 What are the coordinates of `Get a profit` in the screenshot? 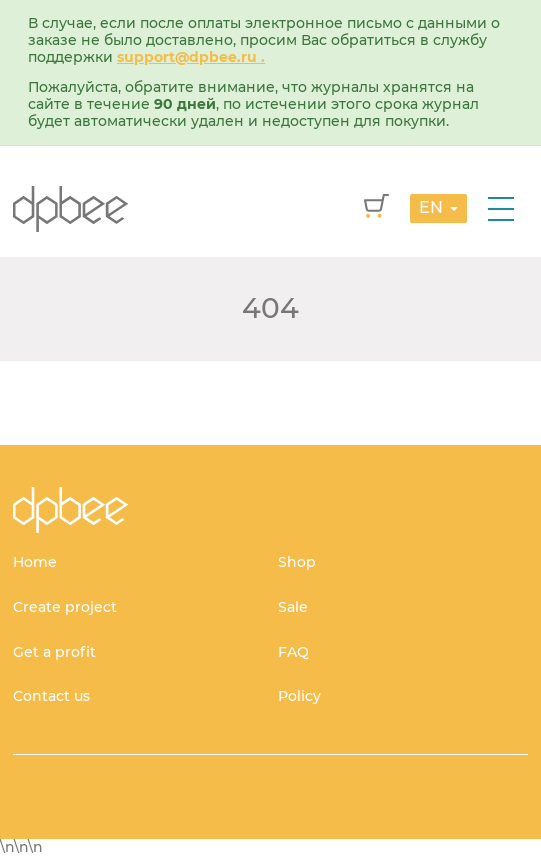 It's located at (54, 652).